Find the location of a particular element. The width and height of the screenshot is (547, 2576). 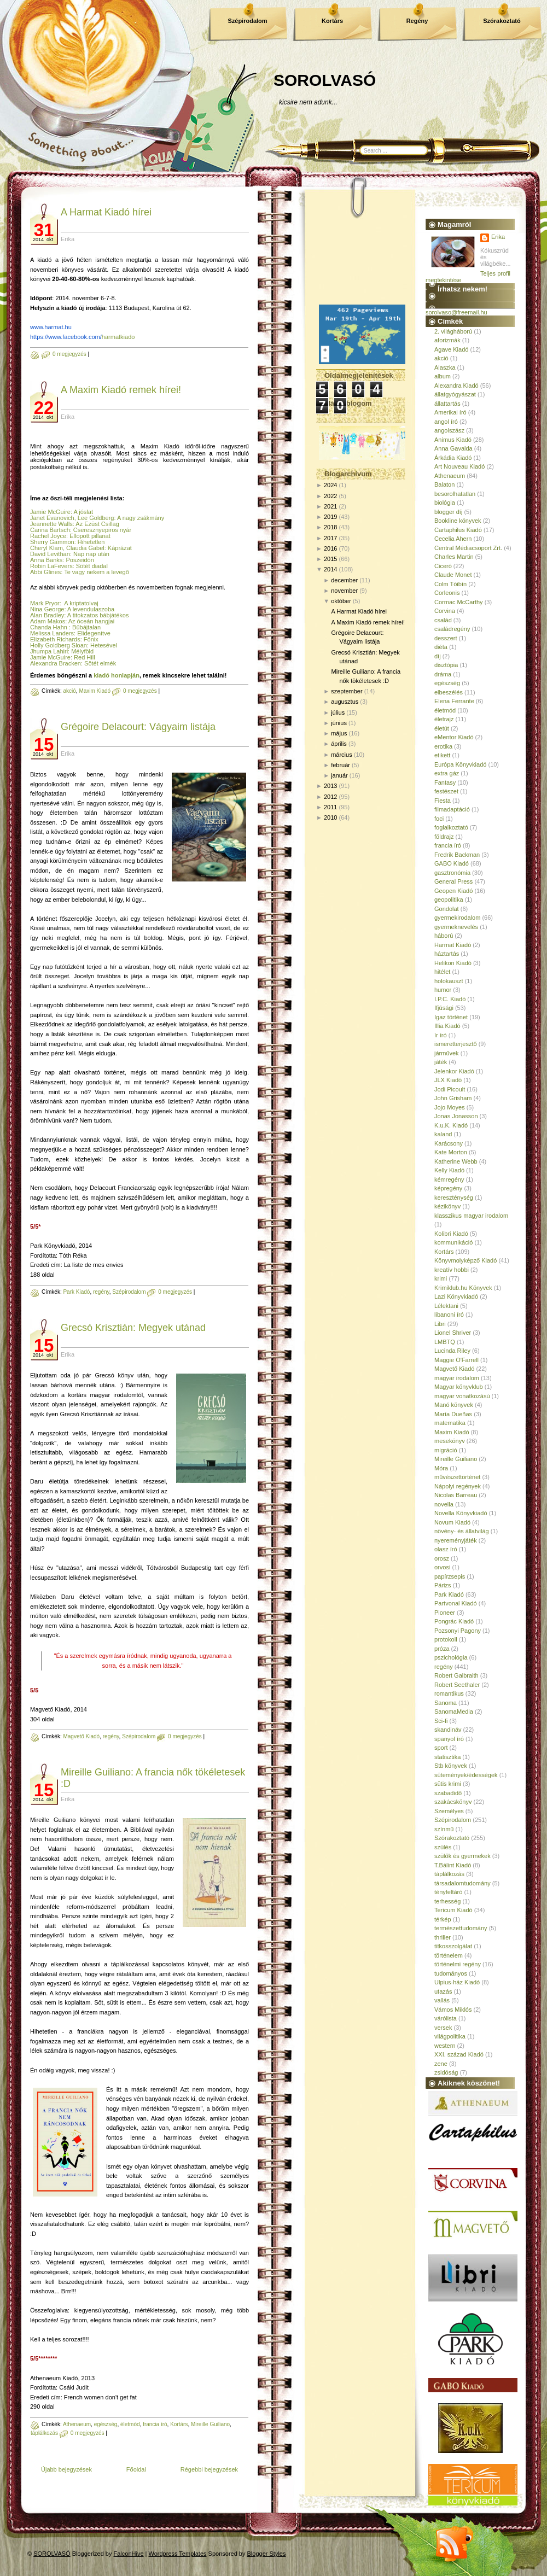

Chanda Hahn is located at coordinates (48, 627).